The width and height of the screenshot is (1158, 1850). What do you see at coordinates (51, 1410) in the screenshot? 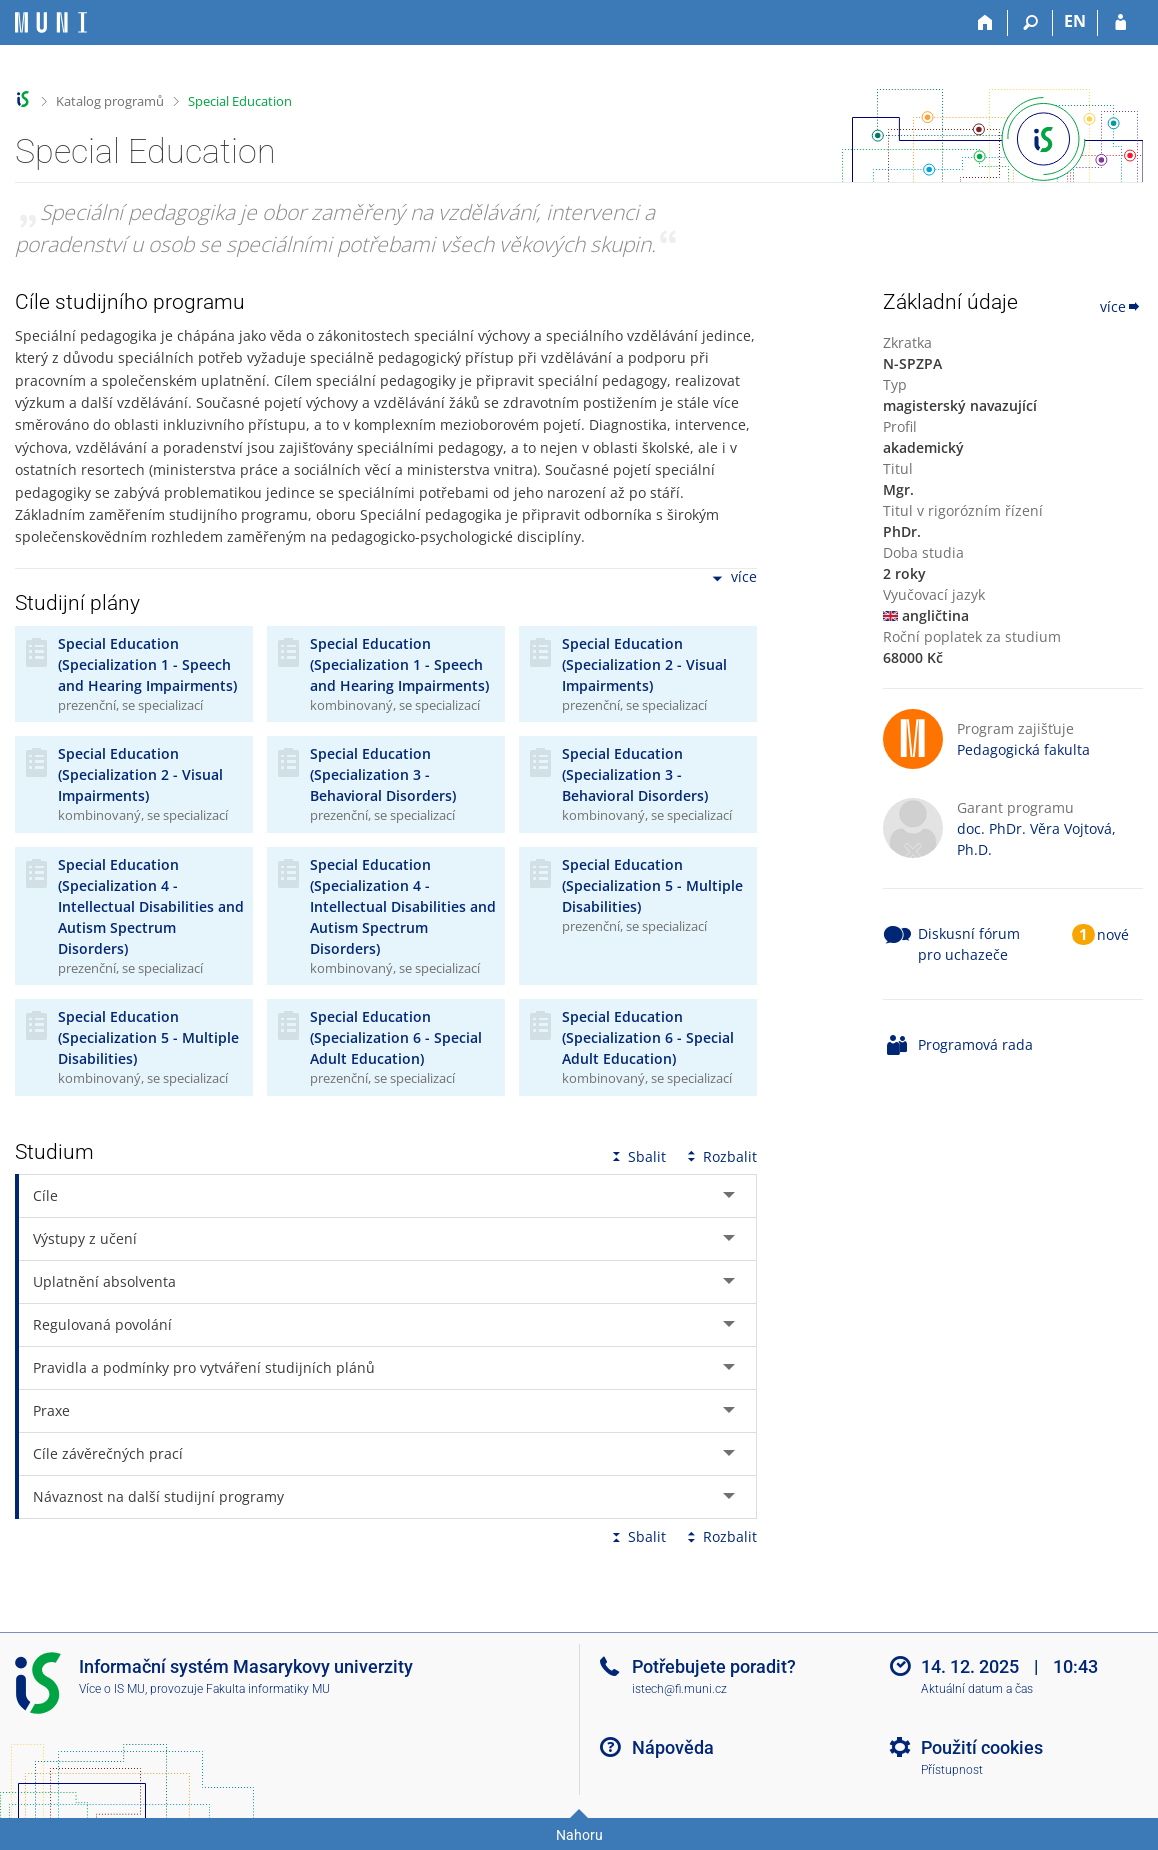
I see `Praxe [tab]` at bounding box center [51, 1410].